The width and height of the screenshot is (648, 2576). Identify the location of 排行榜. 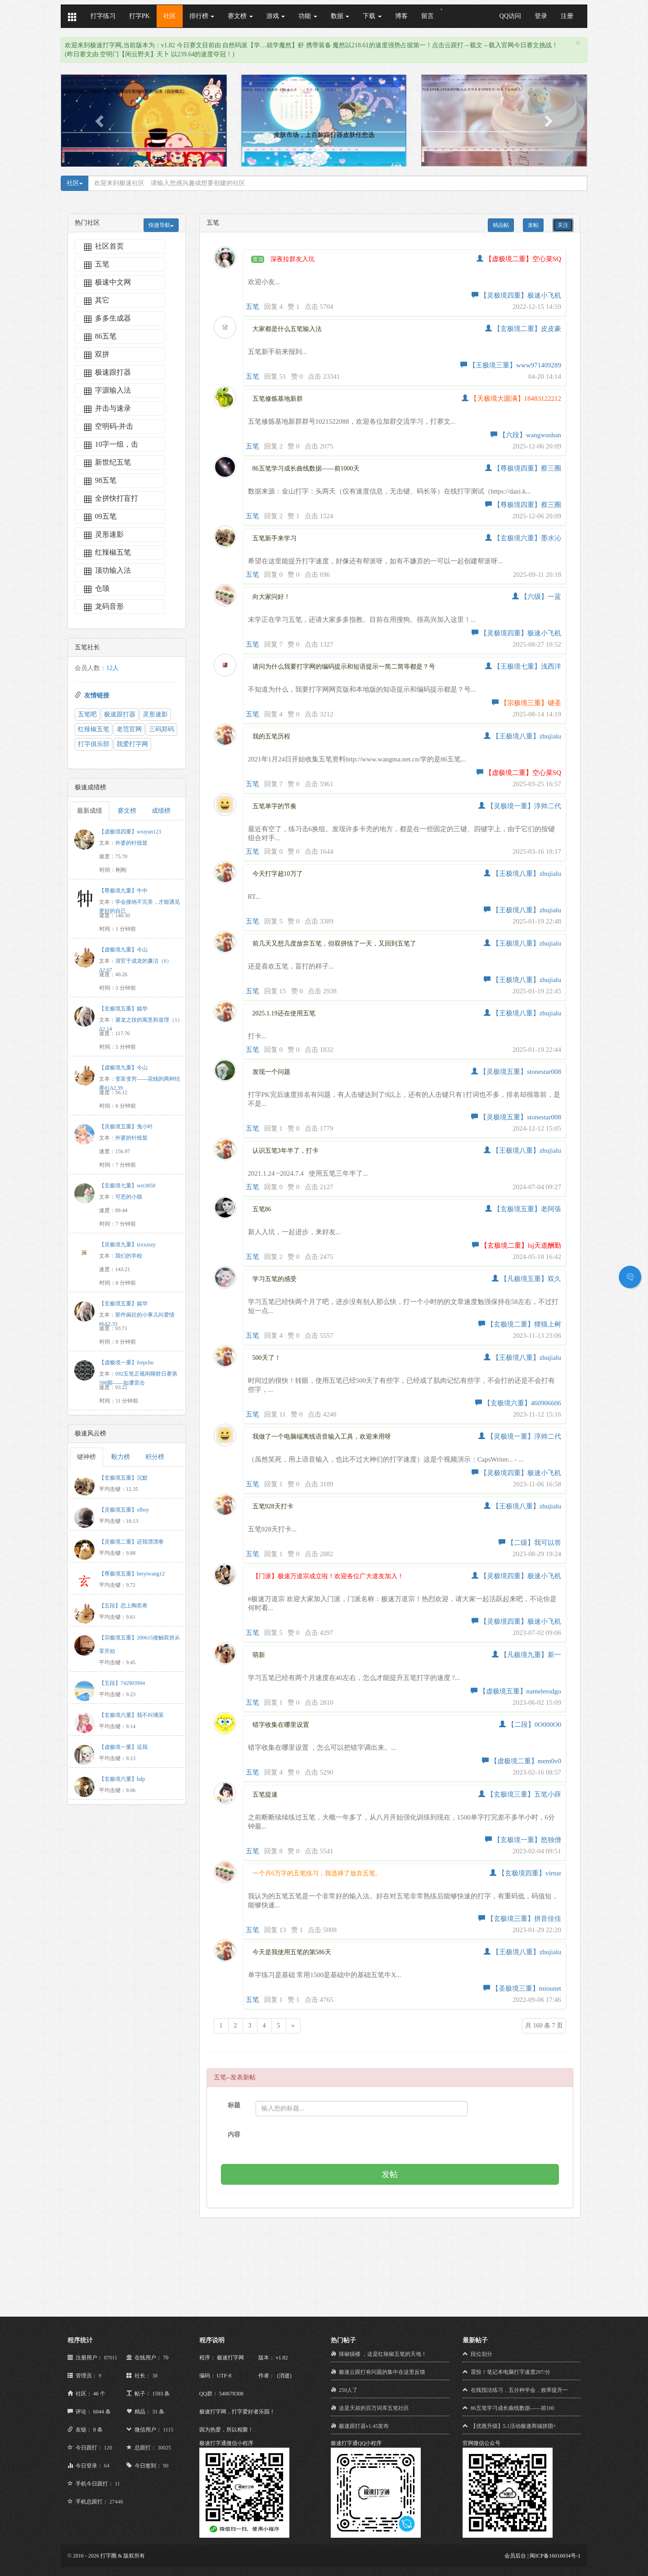
(202, 16).